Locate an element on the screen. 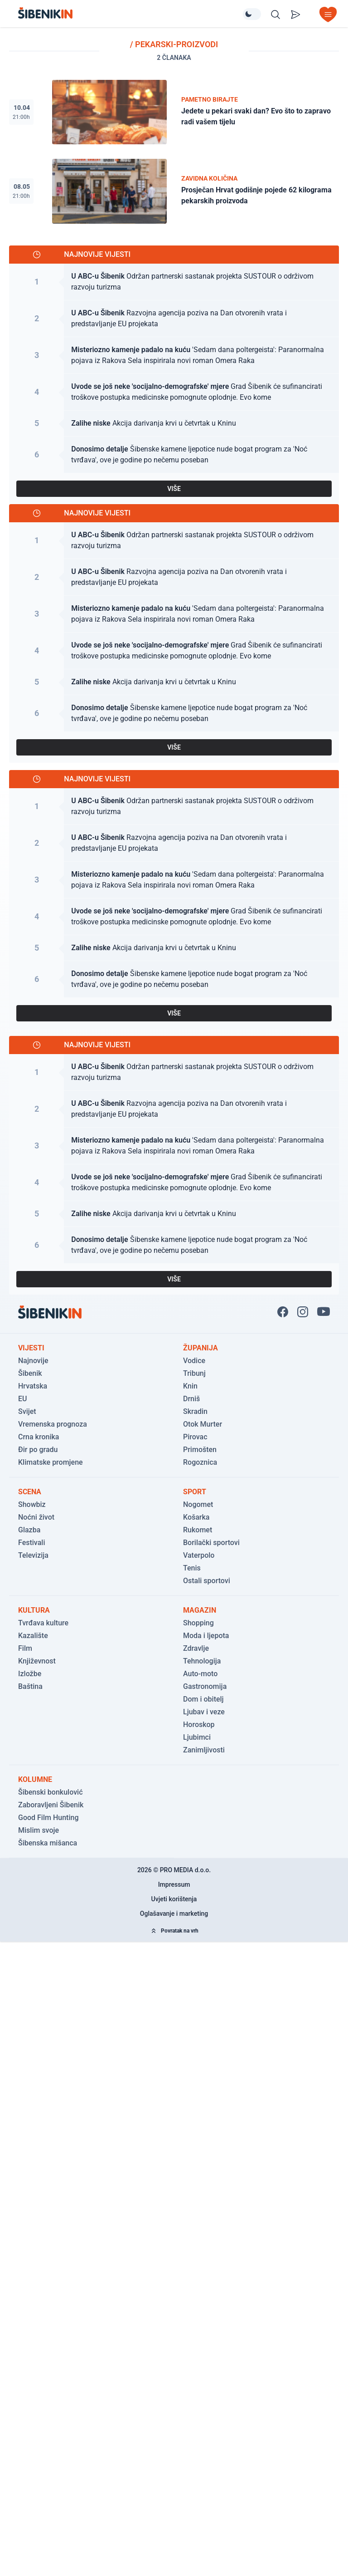  Šibenik is located at coordinates (30, 1373).